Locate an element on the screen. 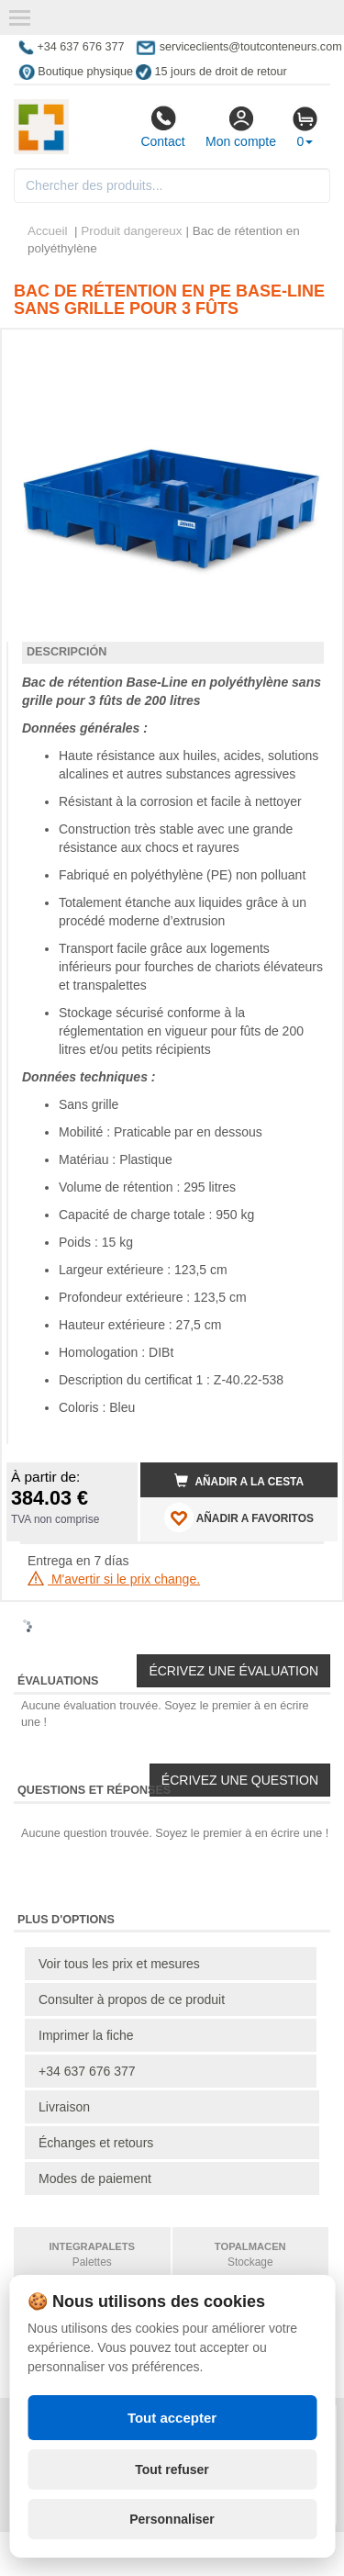 Image resolution: width=344 pixels, height=2576 pixels. Livraison is located at coordinates (64, 2107).